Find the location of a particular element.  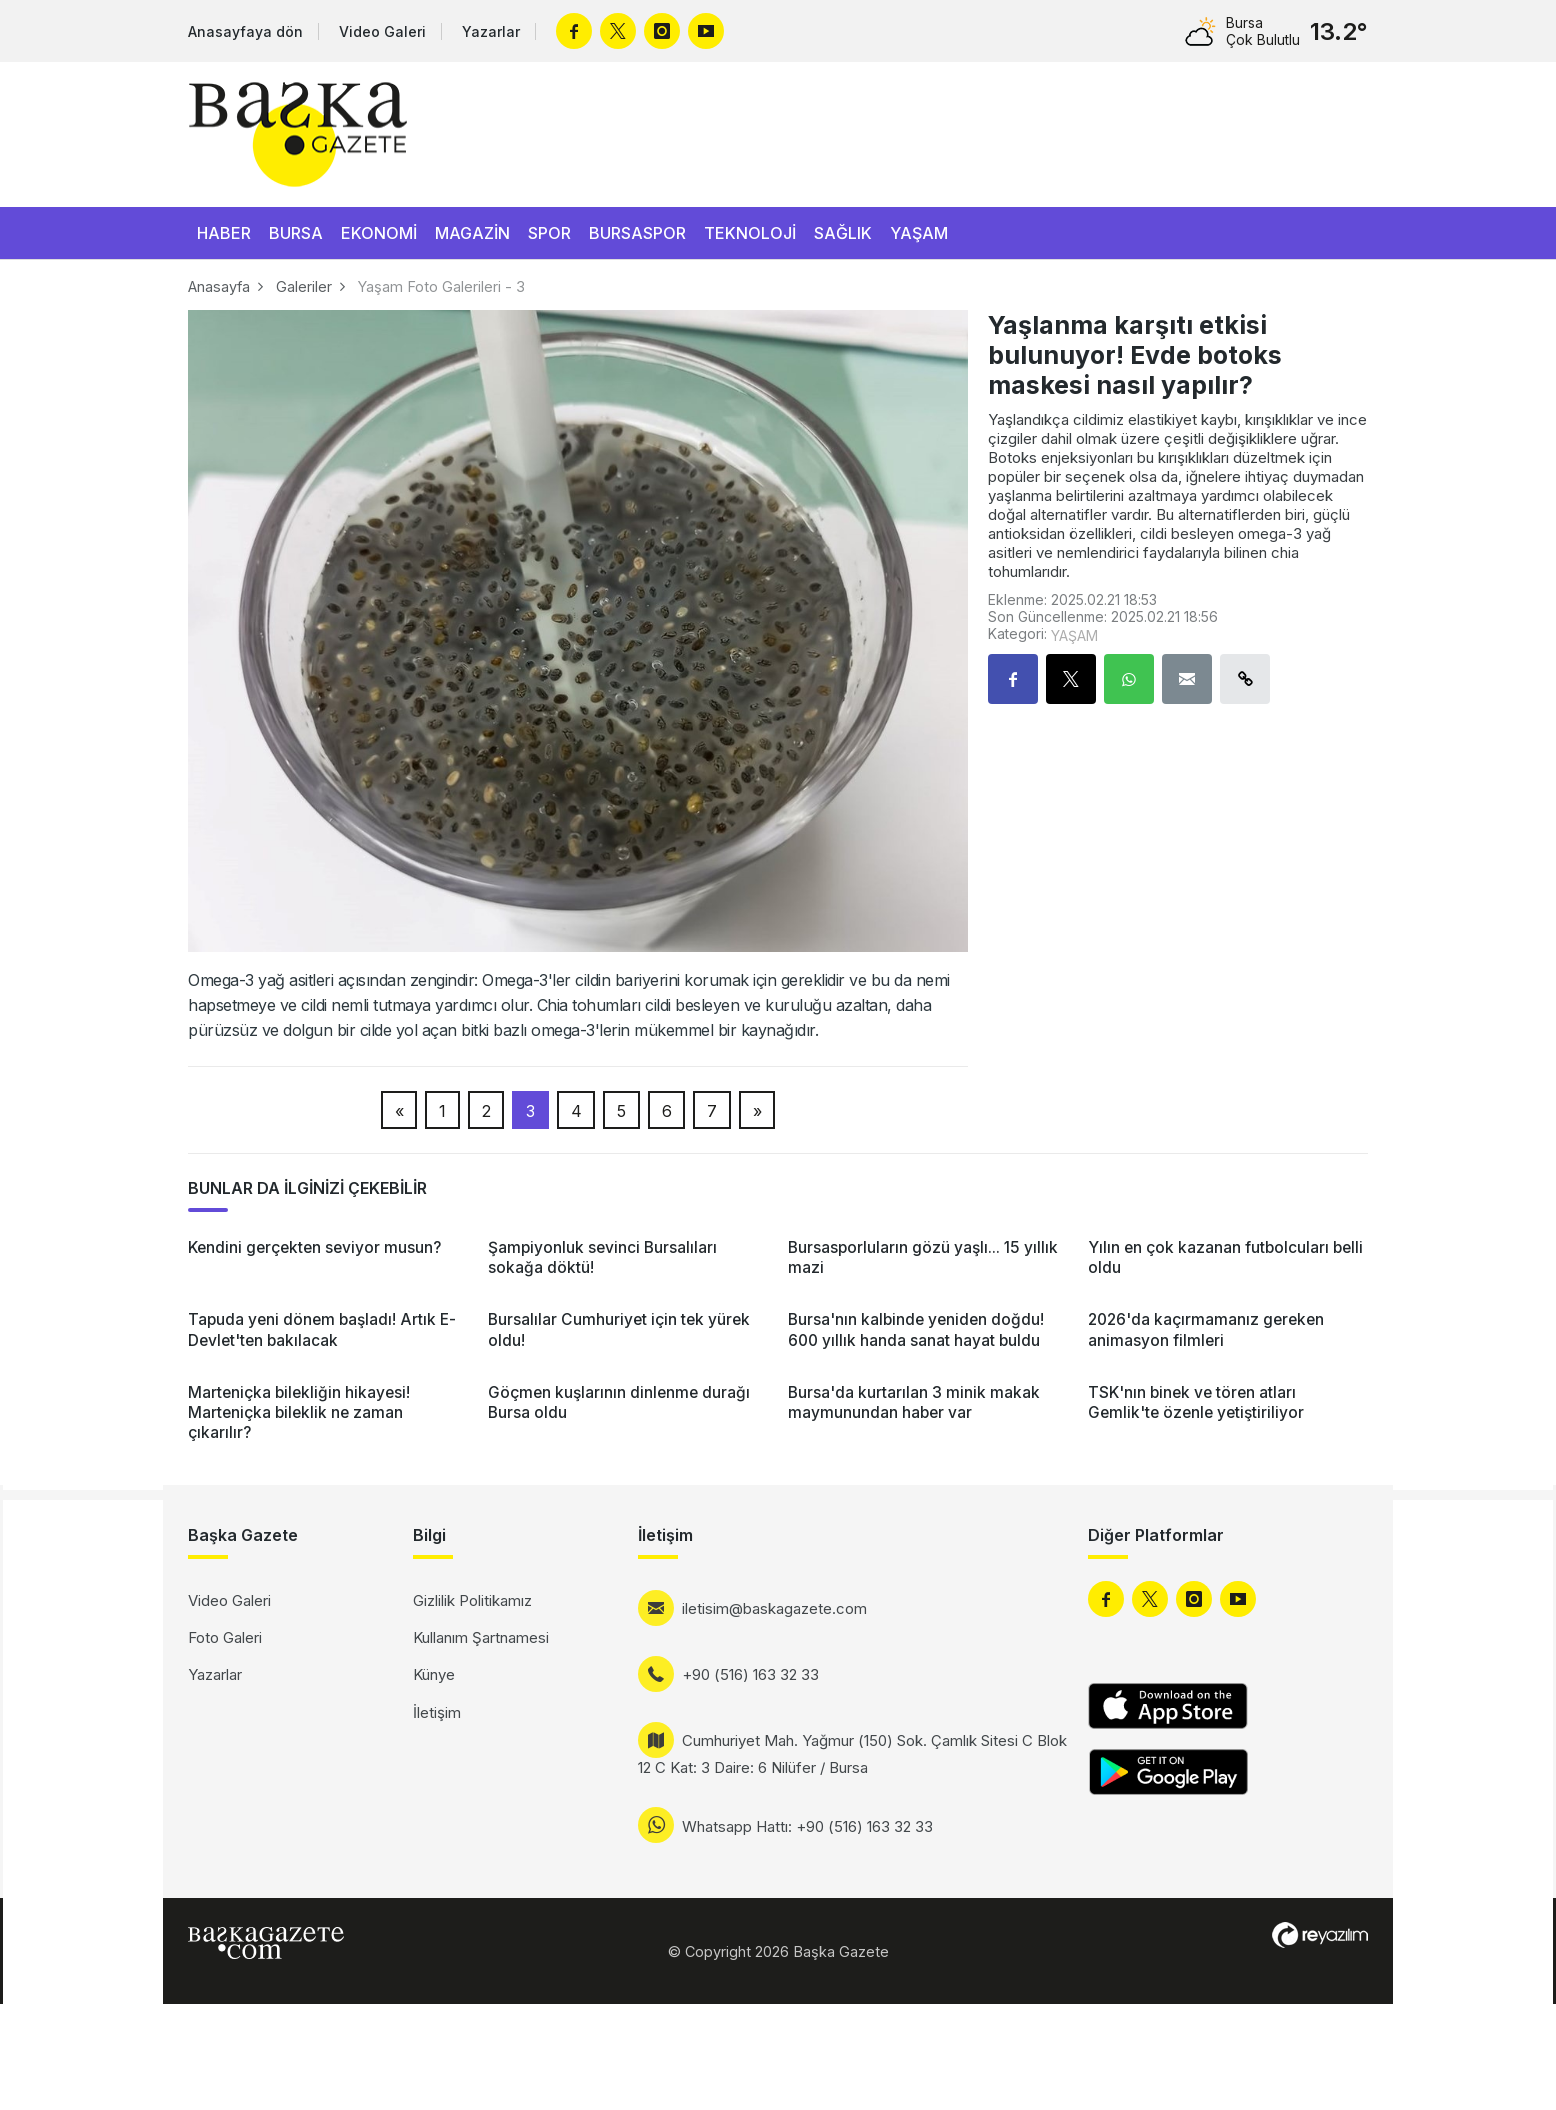

Galeriler is located at coordinates (304, 286).